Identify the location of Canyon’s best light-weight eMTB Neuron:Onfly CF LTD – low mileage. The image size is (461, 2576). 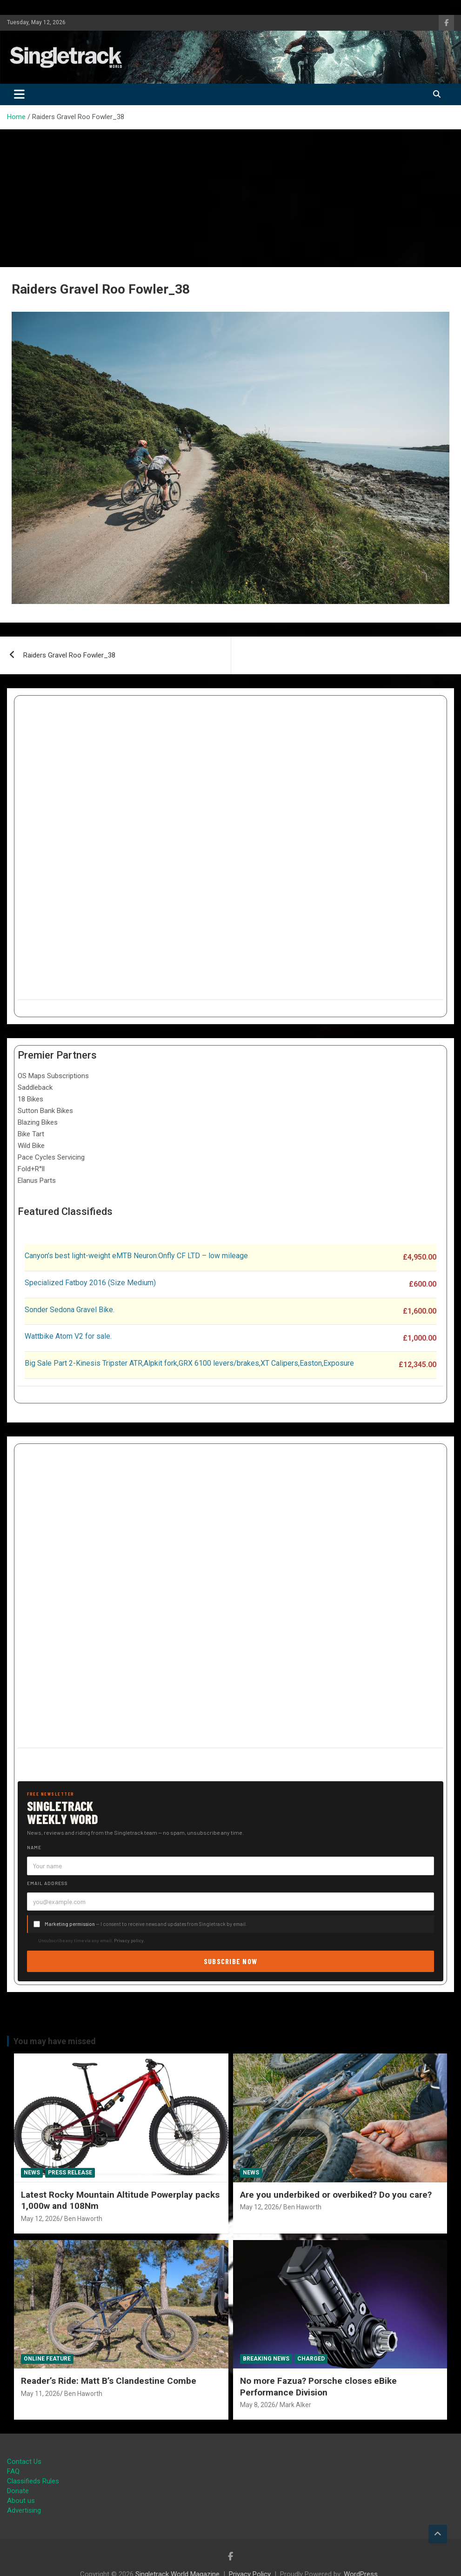
(136, 1255).